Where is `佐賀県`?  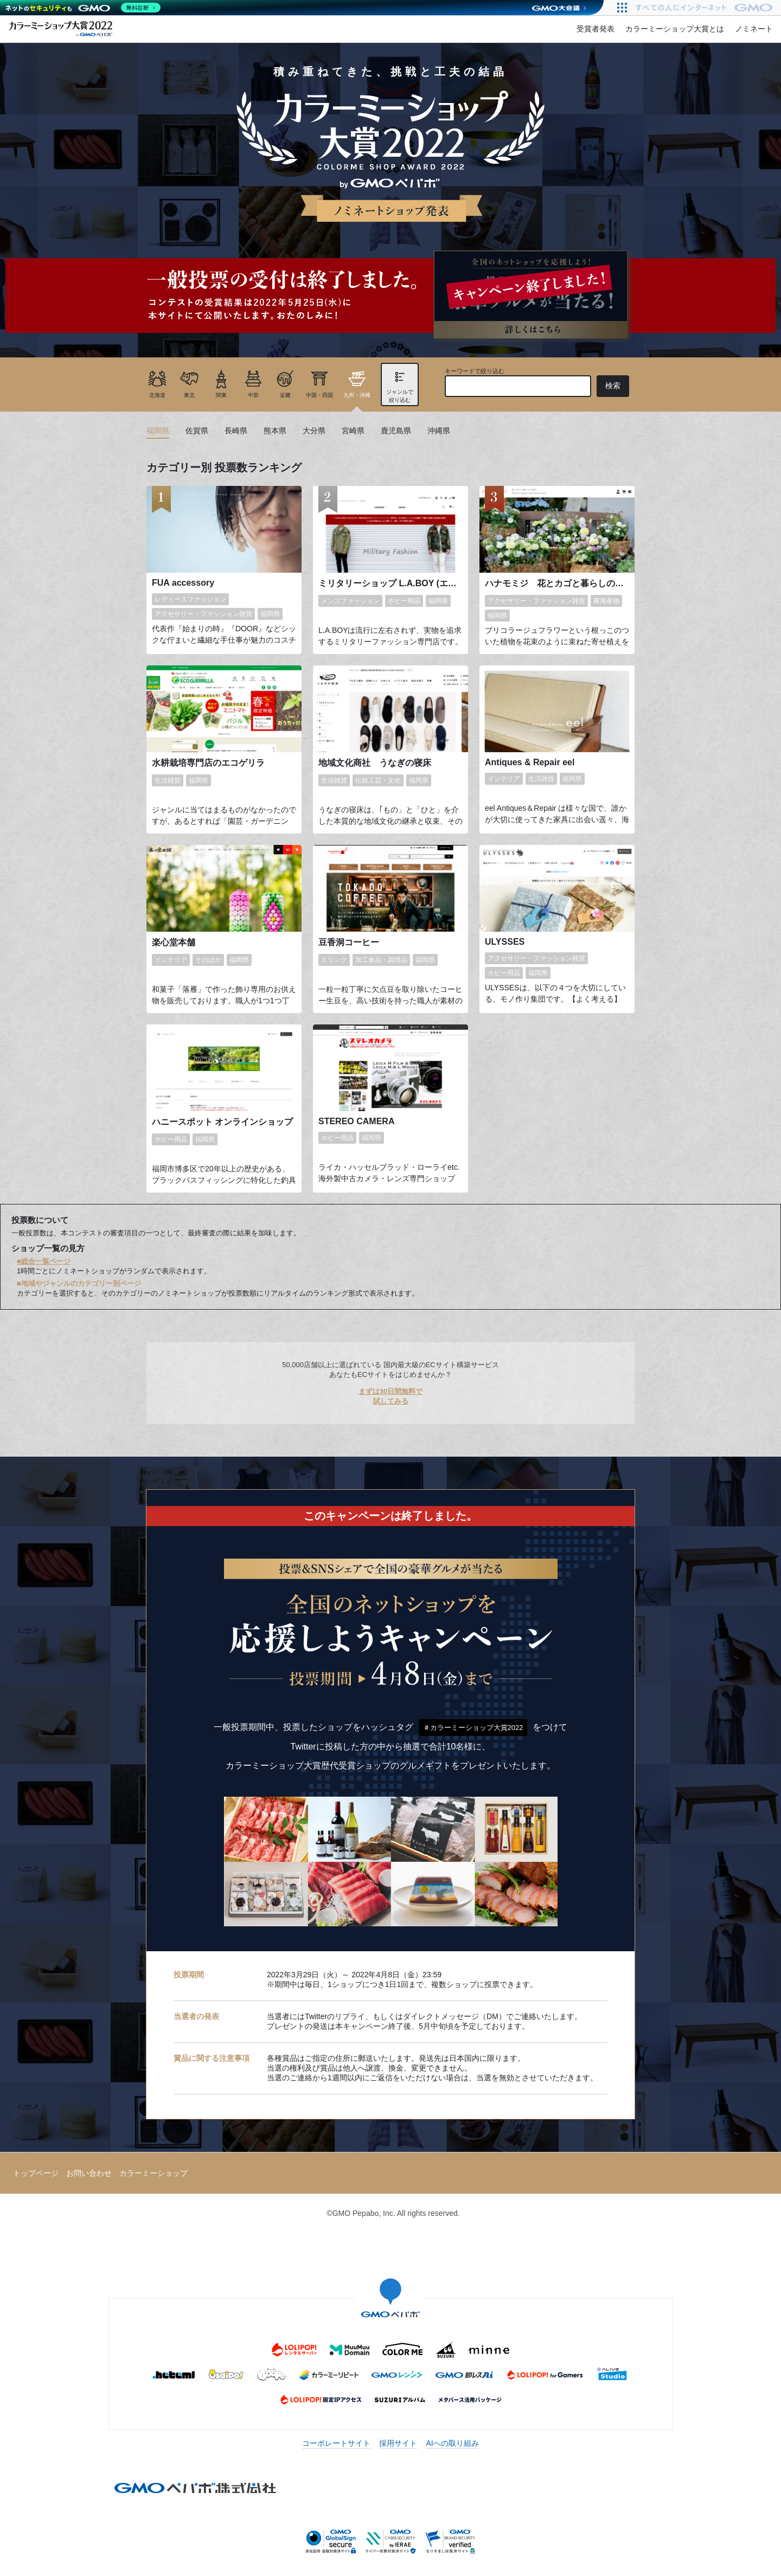
佐賀県 is located at coordinates (196, 431).